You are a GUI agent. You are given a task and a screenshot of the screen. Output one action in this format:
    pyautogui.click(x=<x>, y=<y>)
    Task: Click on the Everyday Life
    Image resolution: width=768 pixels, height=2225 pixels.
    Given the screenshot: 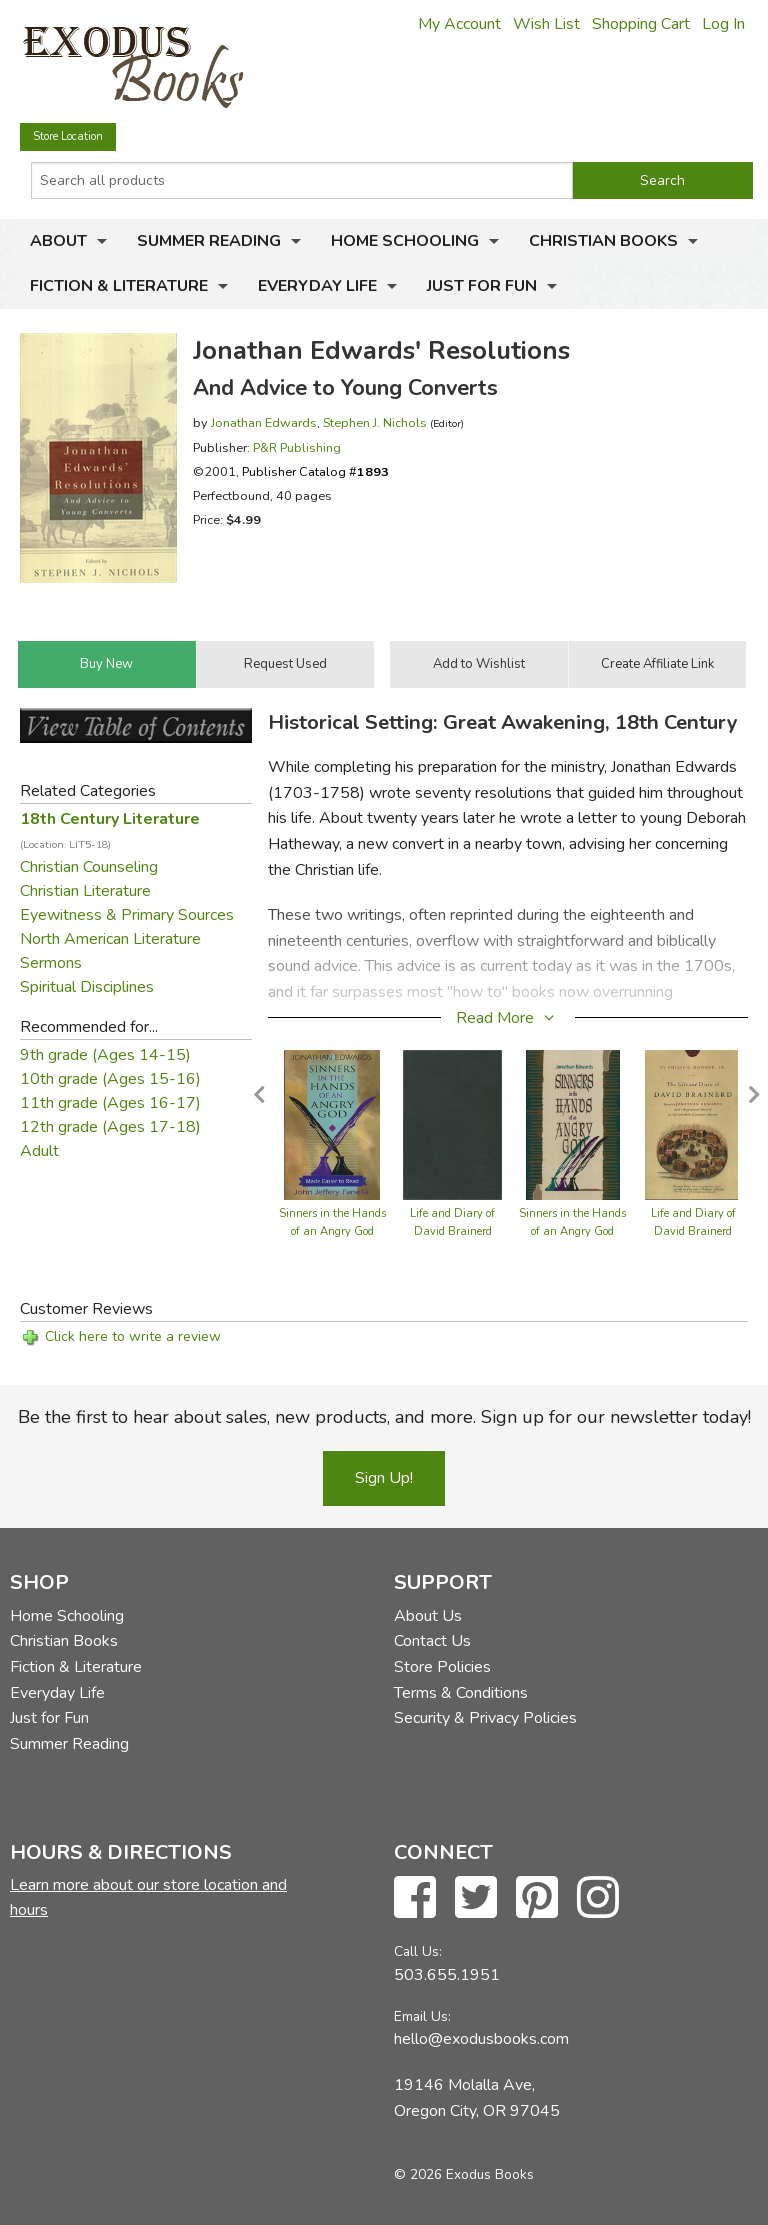 What is the action you would take?
    pyautogui.click(x=317, y=286)
    